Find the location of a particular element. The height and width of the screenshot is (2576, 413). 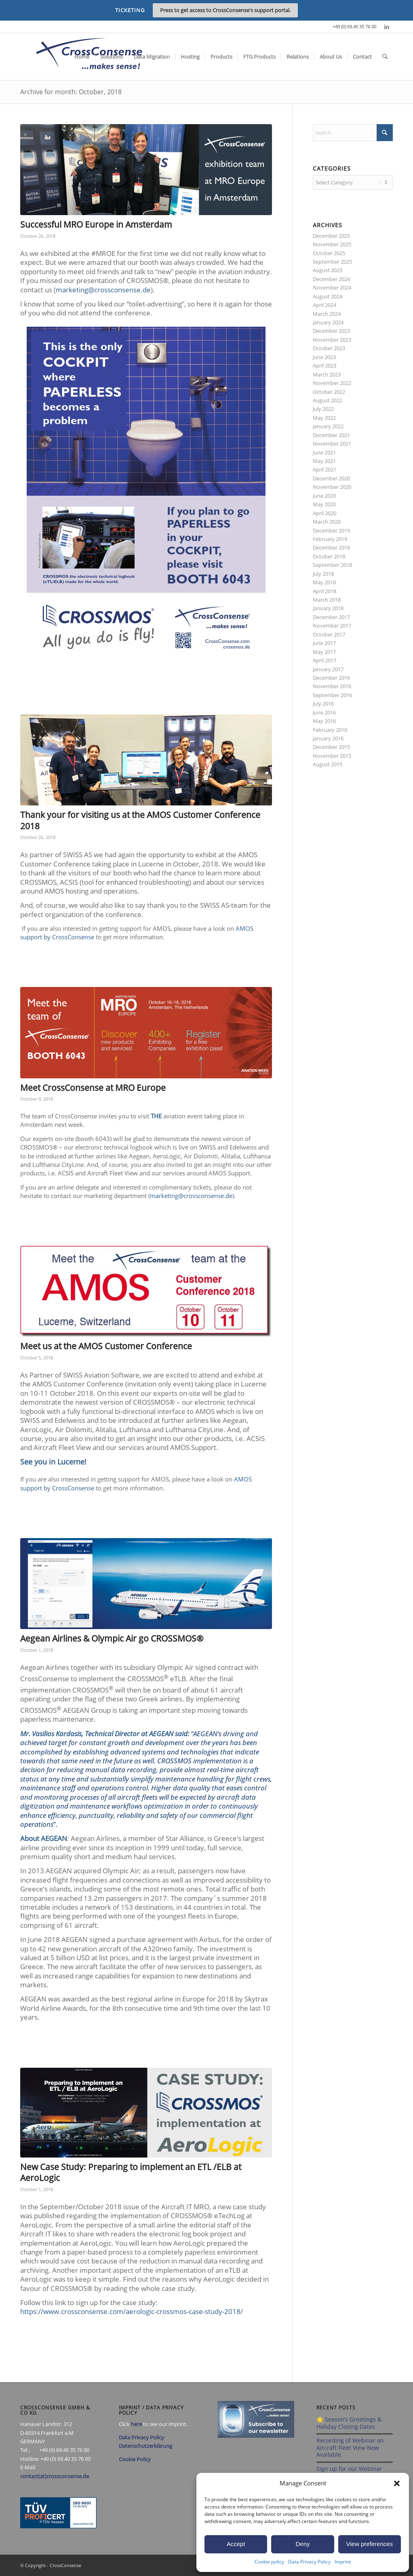

Aegean Airlines & Olympic Air go CROSSMOS® is located at coordinates (111, 1638).